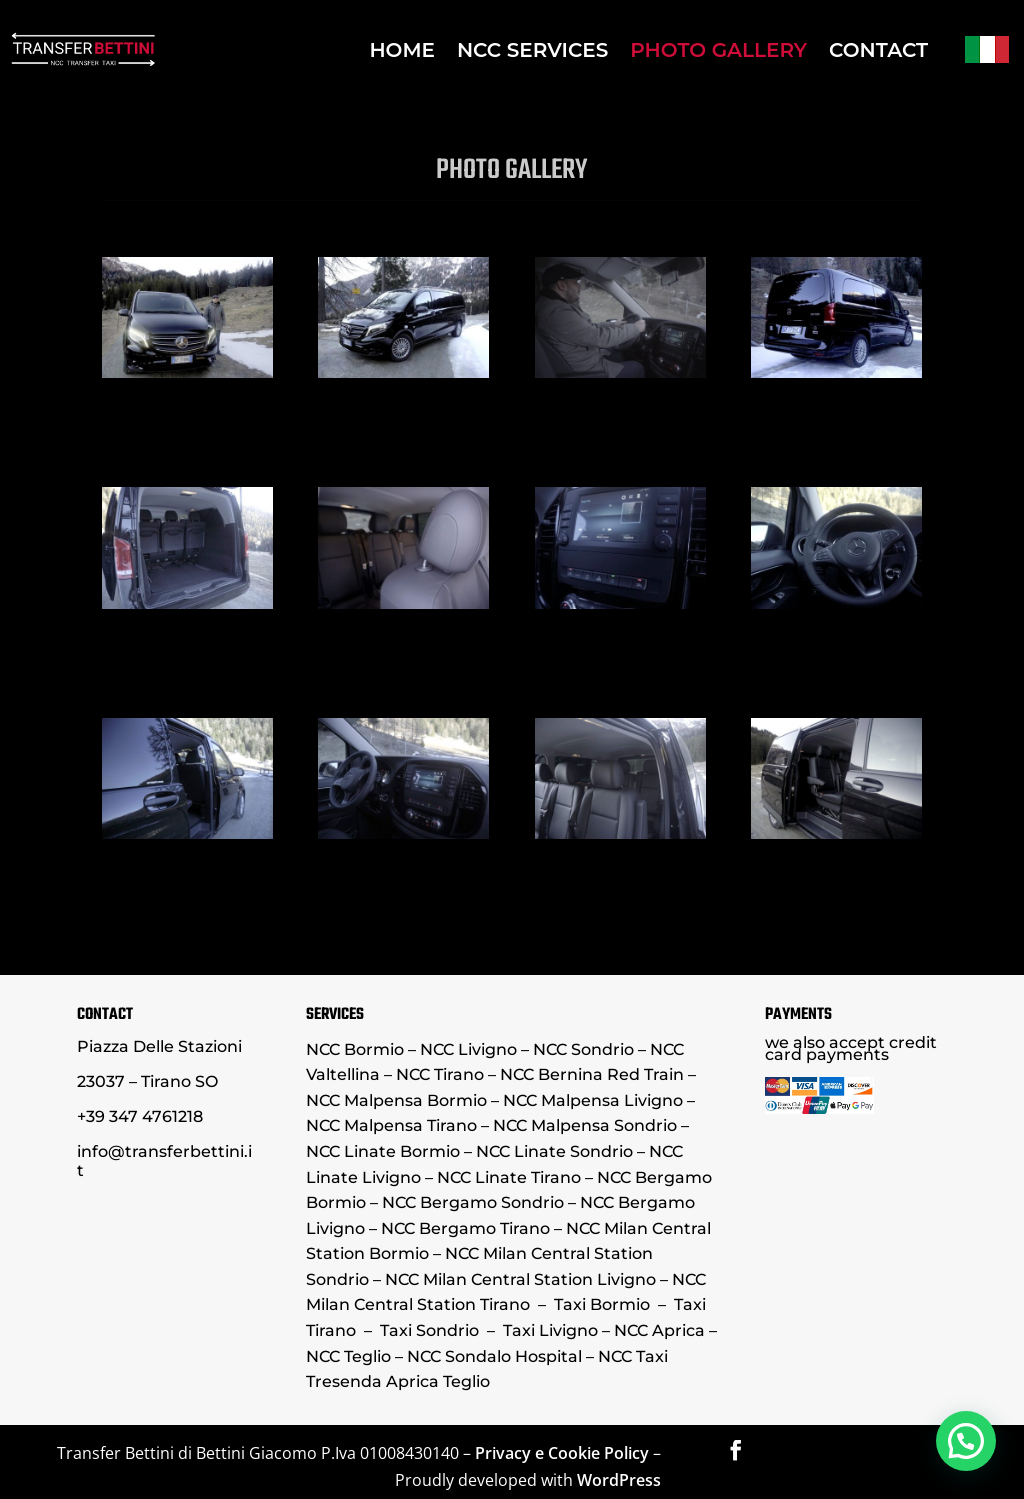 This screenshot has width=1024, height=1499. Describe the element at coordinates (554, 1151) in the screenshot. I see `NCC Linate Sondrio` at that location.